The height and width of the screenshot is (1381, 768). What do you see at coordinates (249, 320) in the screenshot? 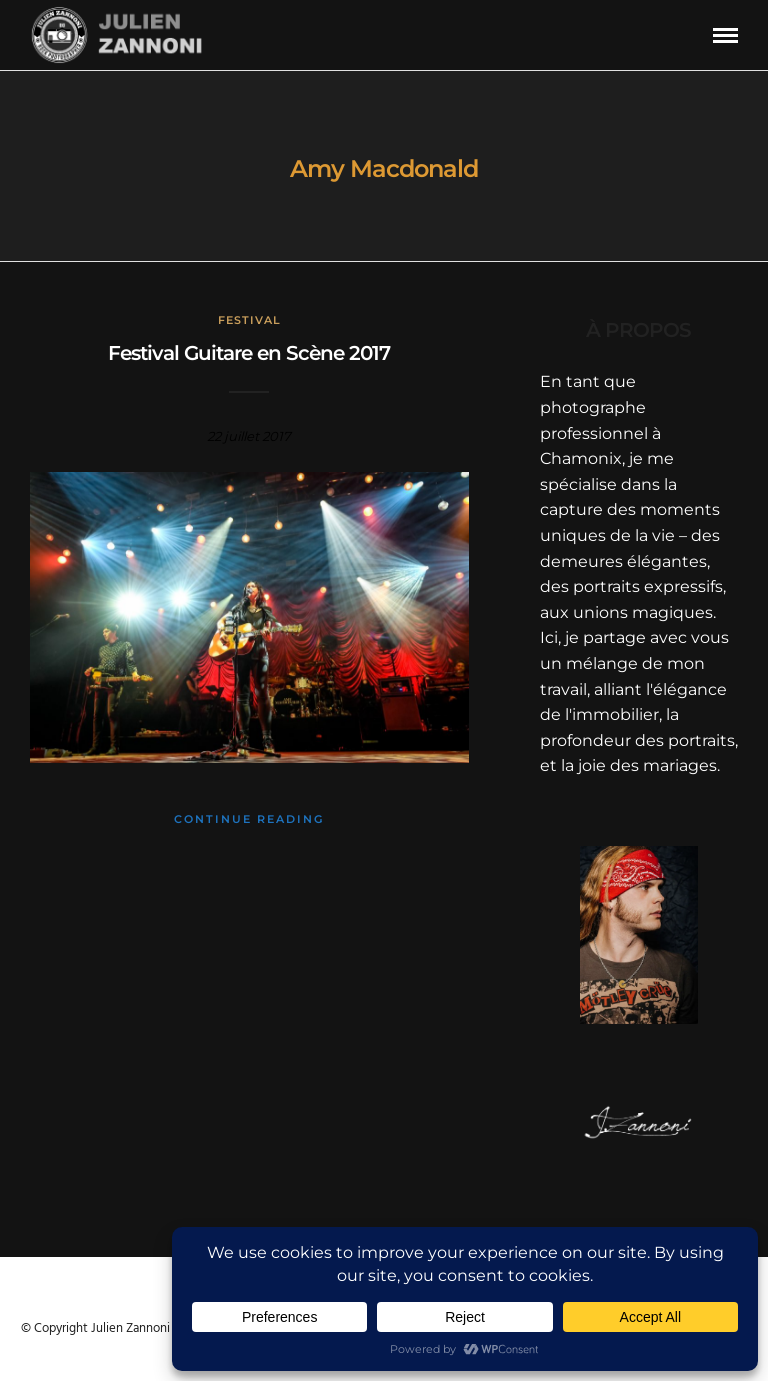
I see `Festival` at bounding box center [249, 320].